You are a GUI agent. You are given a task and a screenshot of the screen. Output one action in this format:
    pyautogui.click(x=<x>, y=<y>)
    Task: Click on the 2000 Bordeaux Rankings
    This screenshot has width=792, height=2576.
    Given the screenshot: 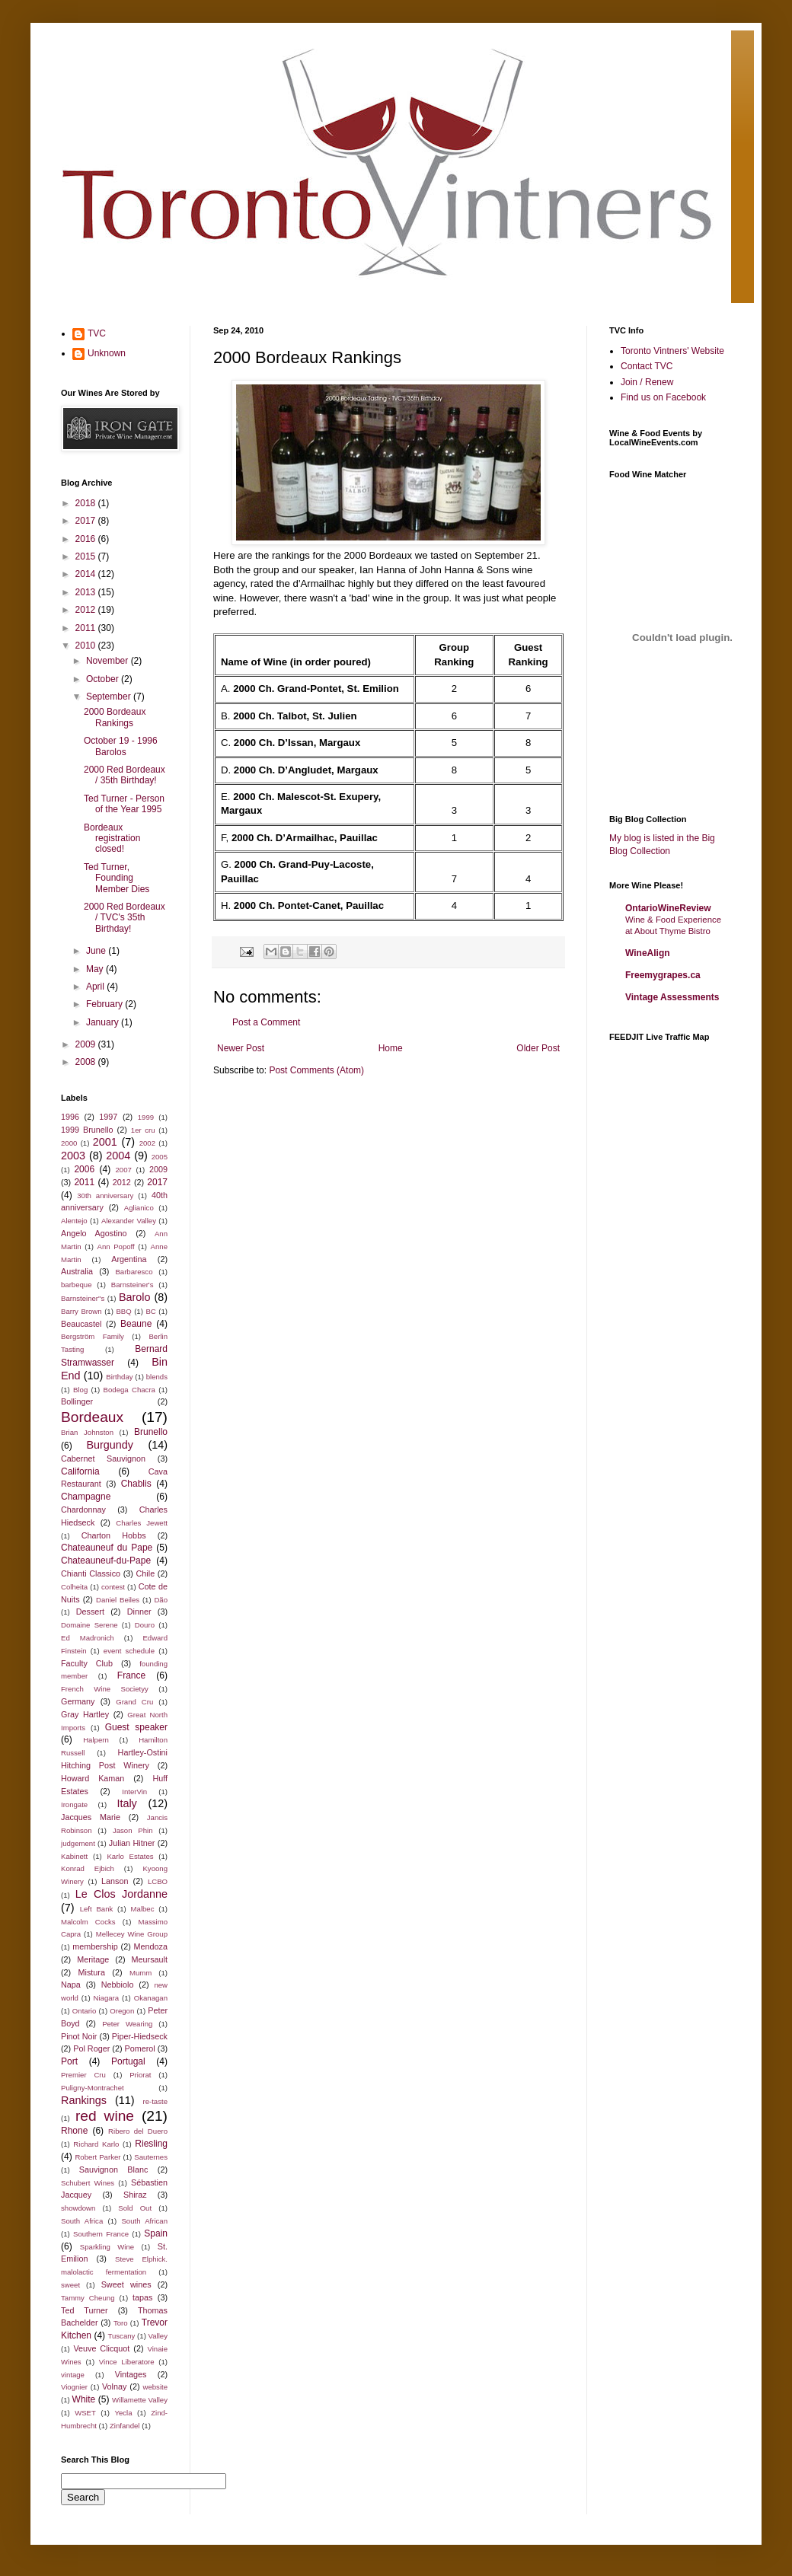 What is the action you would take?
    pyautogui.click(x=114, y=717)
    